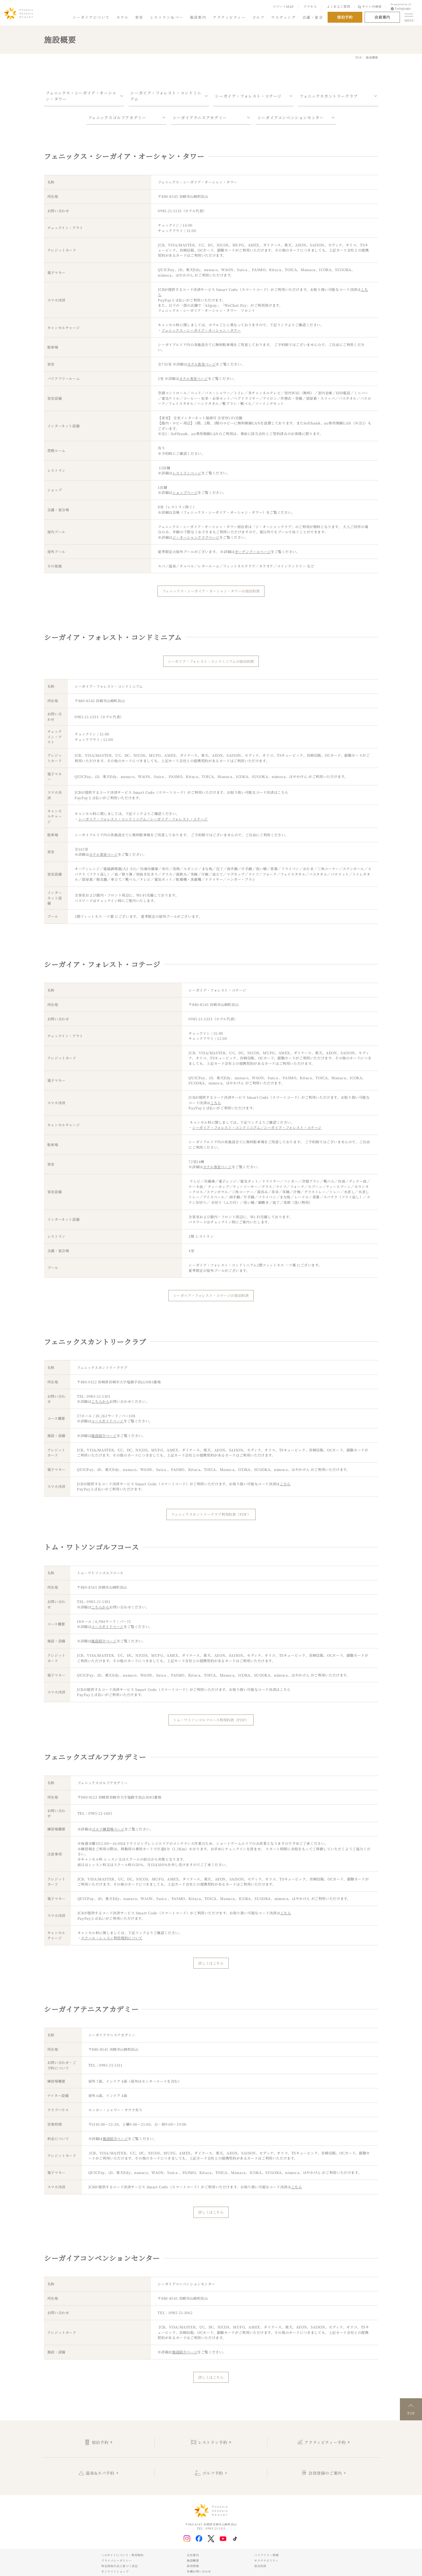 This screenshot has width=422, height=2576. Describe the element at coordinates (282, 792) in the screenshot. I see `こちら` at that location.